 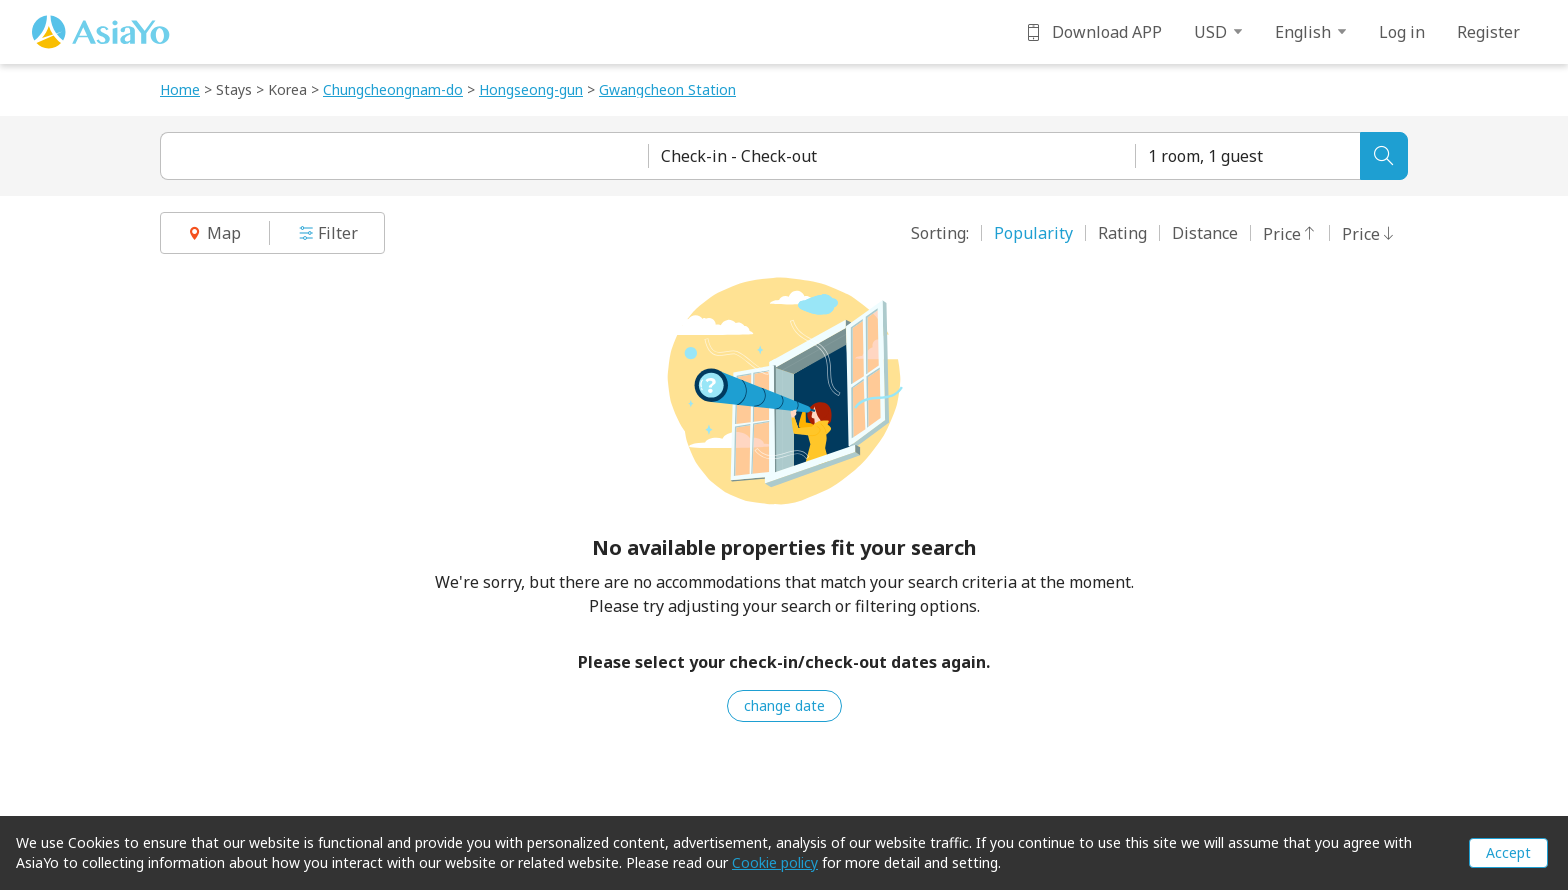 I want to click on Filter, so click(x=328, y=233).